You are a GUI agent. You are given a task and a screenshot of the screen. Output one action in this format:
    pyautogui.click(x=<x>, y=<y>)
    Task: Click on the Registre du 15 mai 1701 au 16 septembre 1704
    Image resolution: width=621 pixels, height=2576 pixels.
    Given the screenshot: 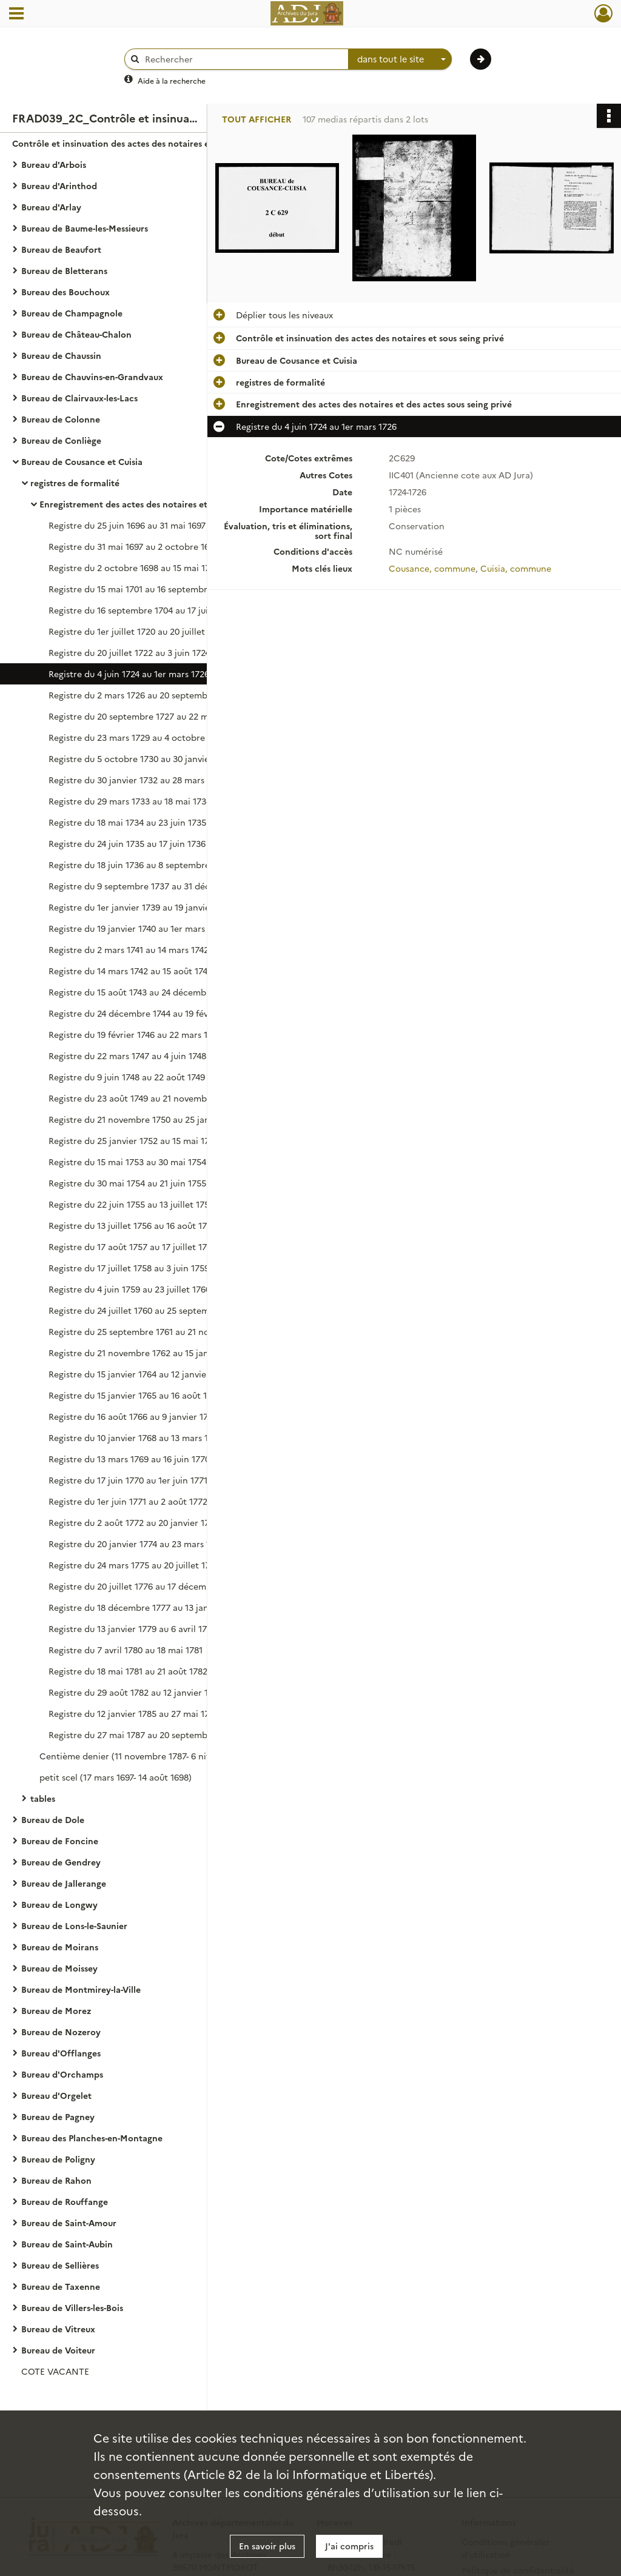 What is the action you would take?
    pyautogui.click(x=141, y=589)
    